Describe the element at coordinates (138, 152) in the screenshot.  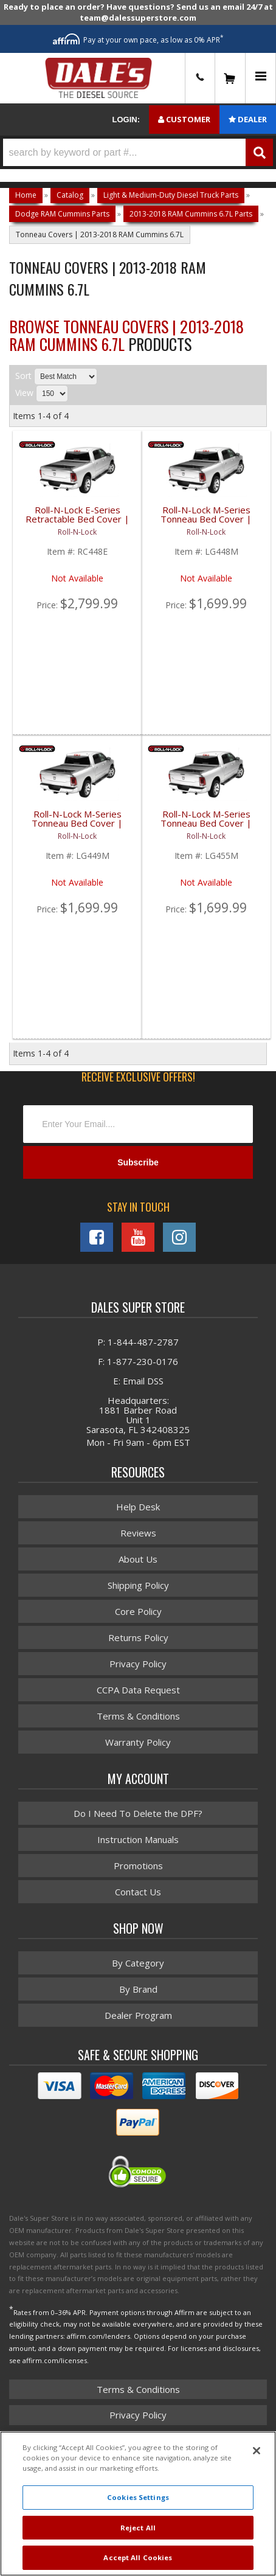
I see `[button]` at that location.